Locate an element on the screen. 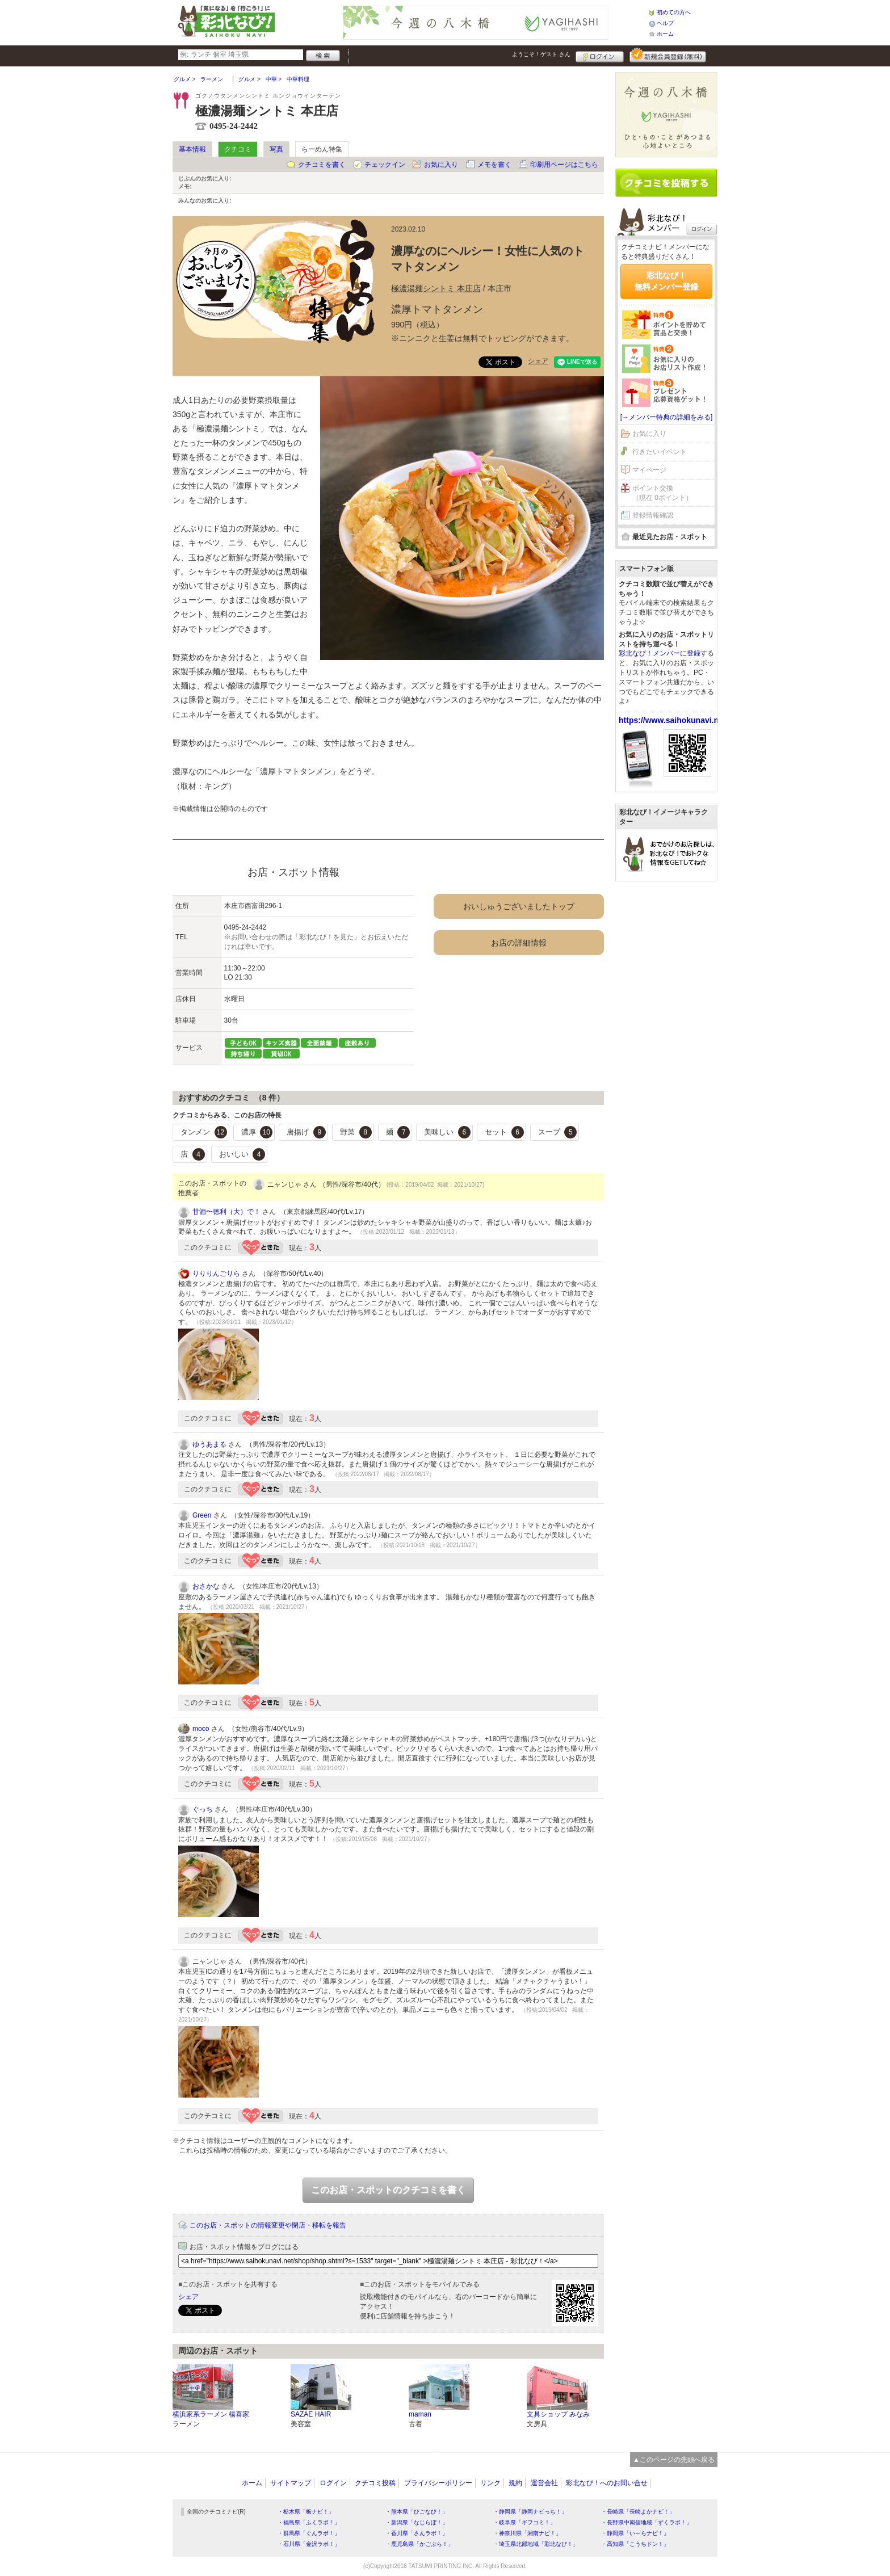 This screenshot has width=890, height=2576. タンメン is located at coordinates (203, 1132).